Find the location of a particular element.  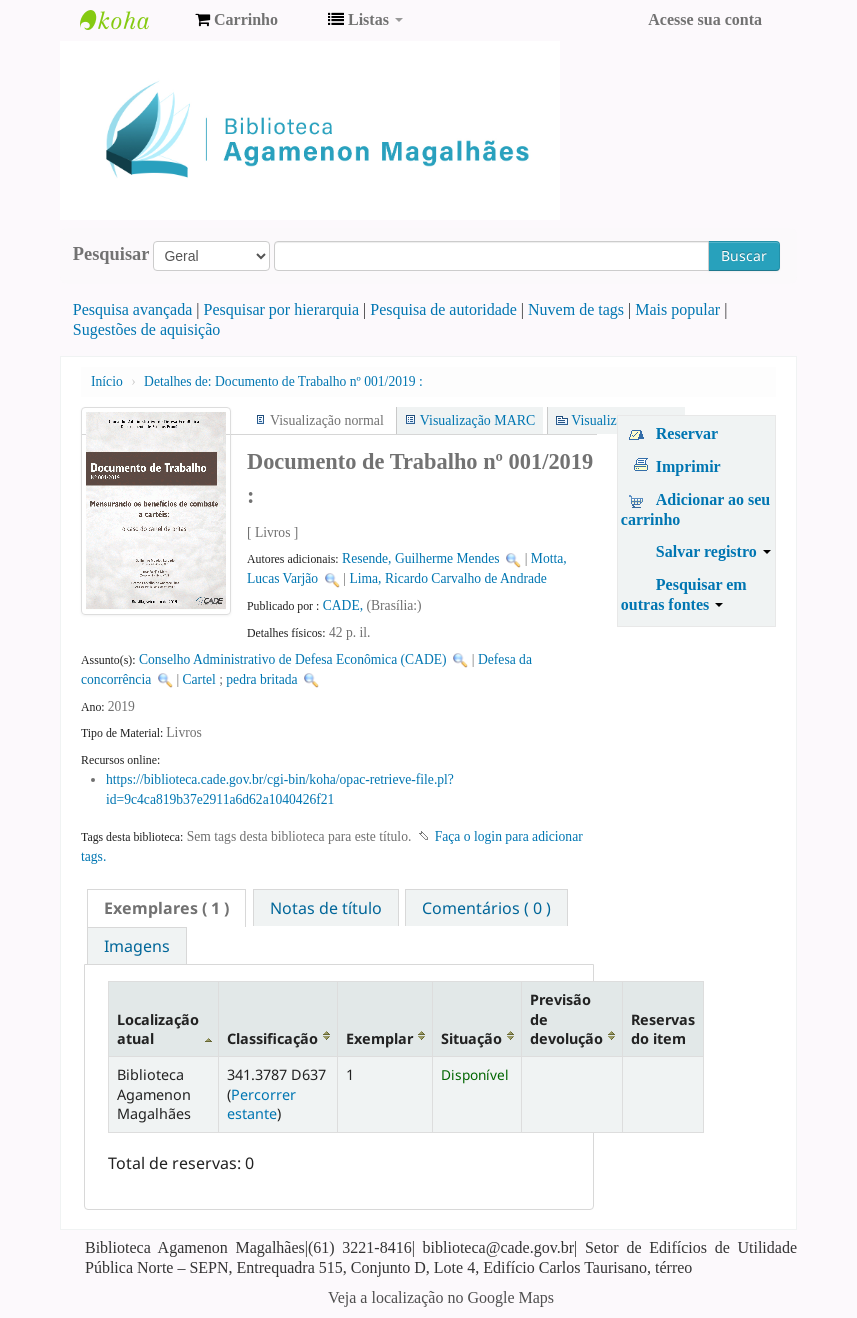

Localização atual [Localização atual: activate to sort column descending] is located at coordinates (158, 1029).